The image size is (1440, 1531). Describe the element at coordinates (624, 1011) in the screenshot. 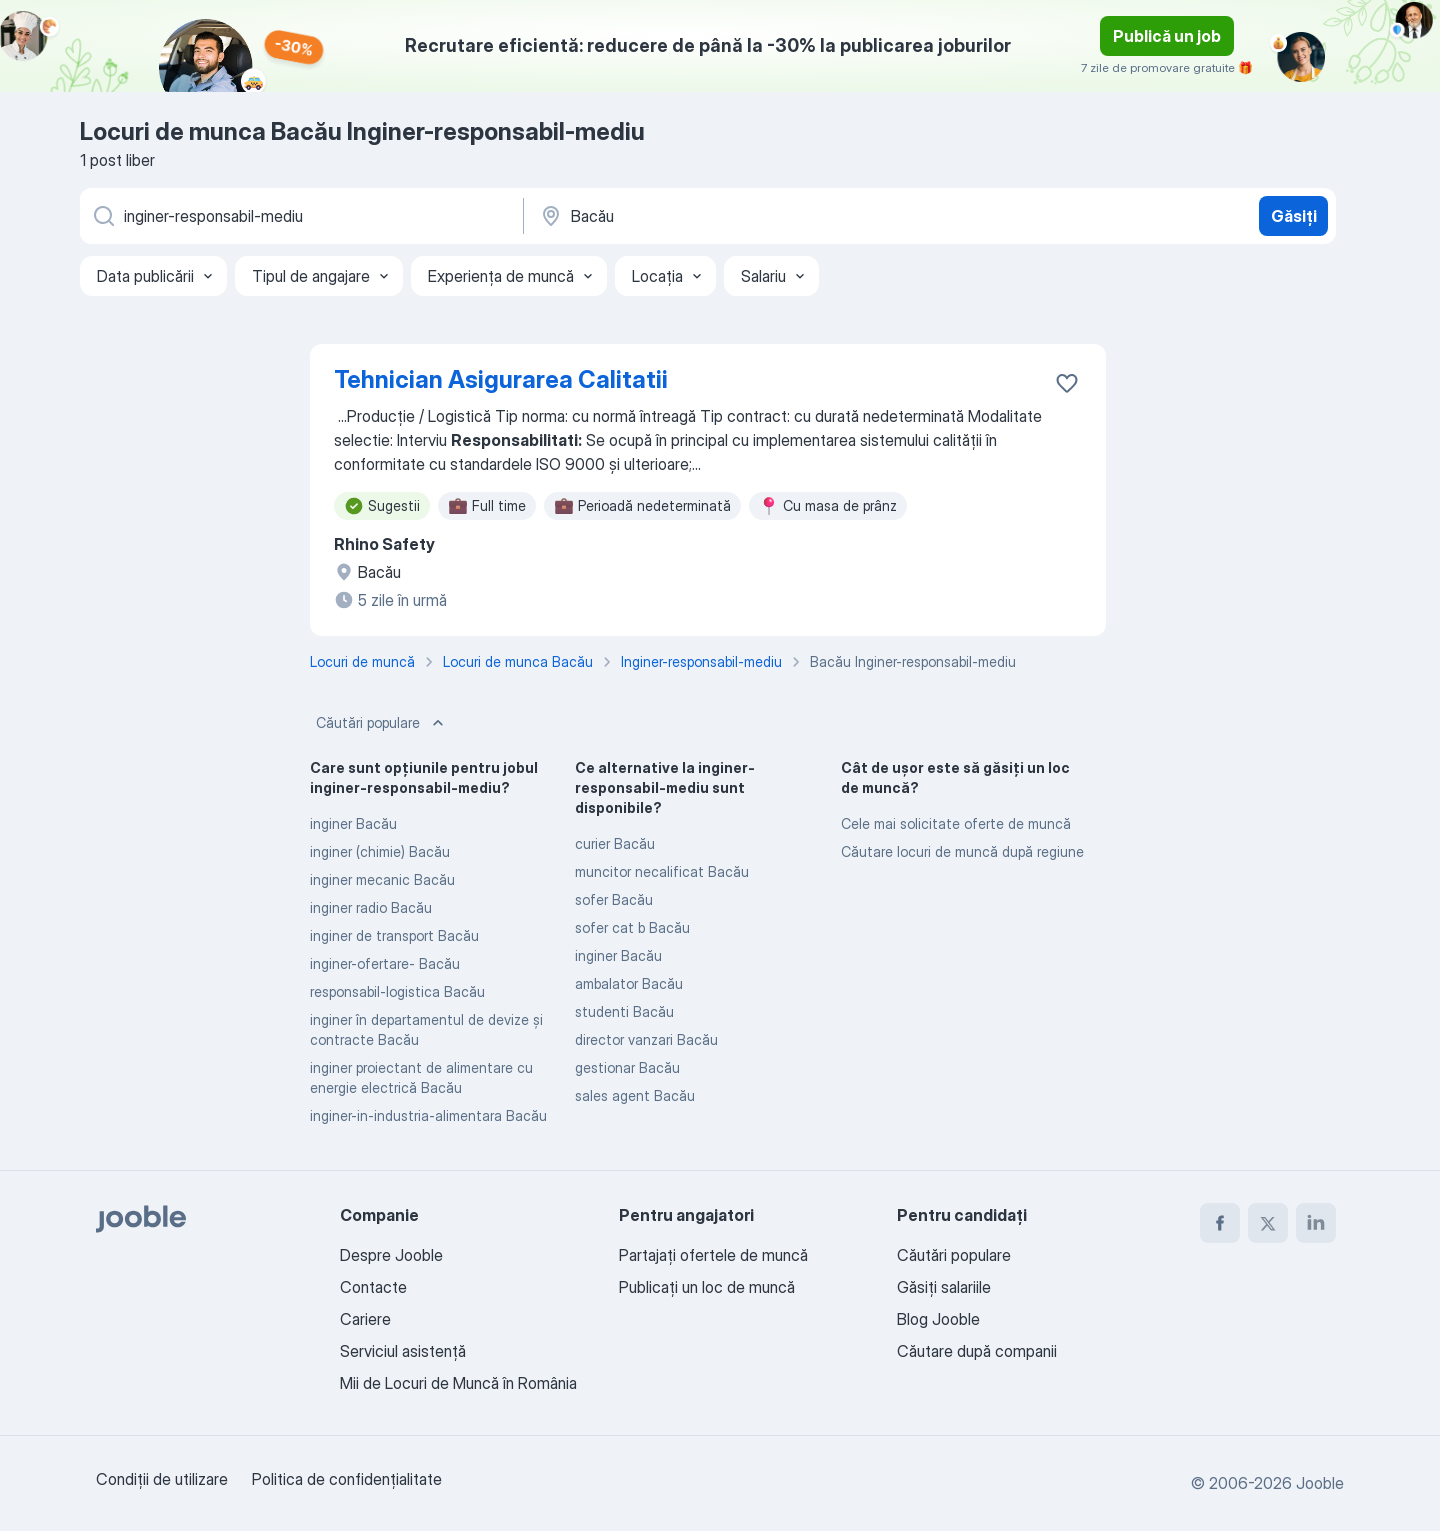

I see `studenti Bacău` at that location.